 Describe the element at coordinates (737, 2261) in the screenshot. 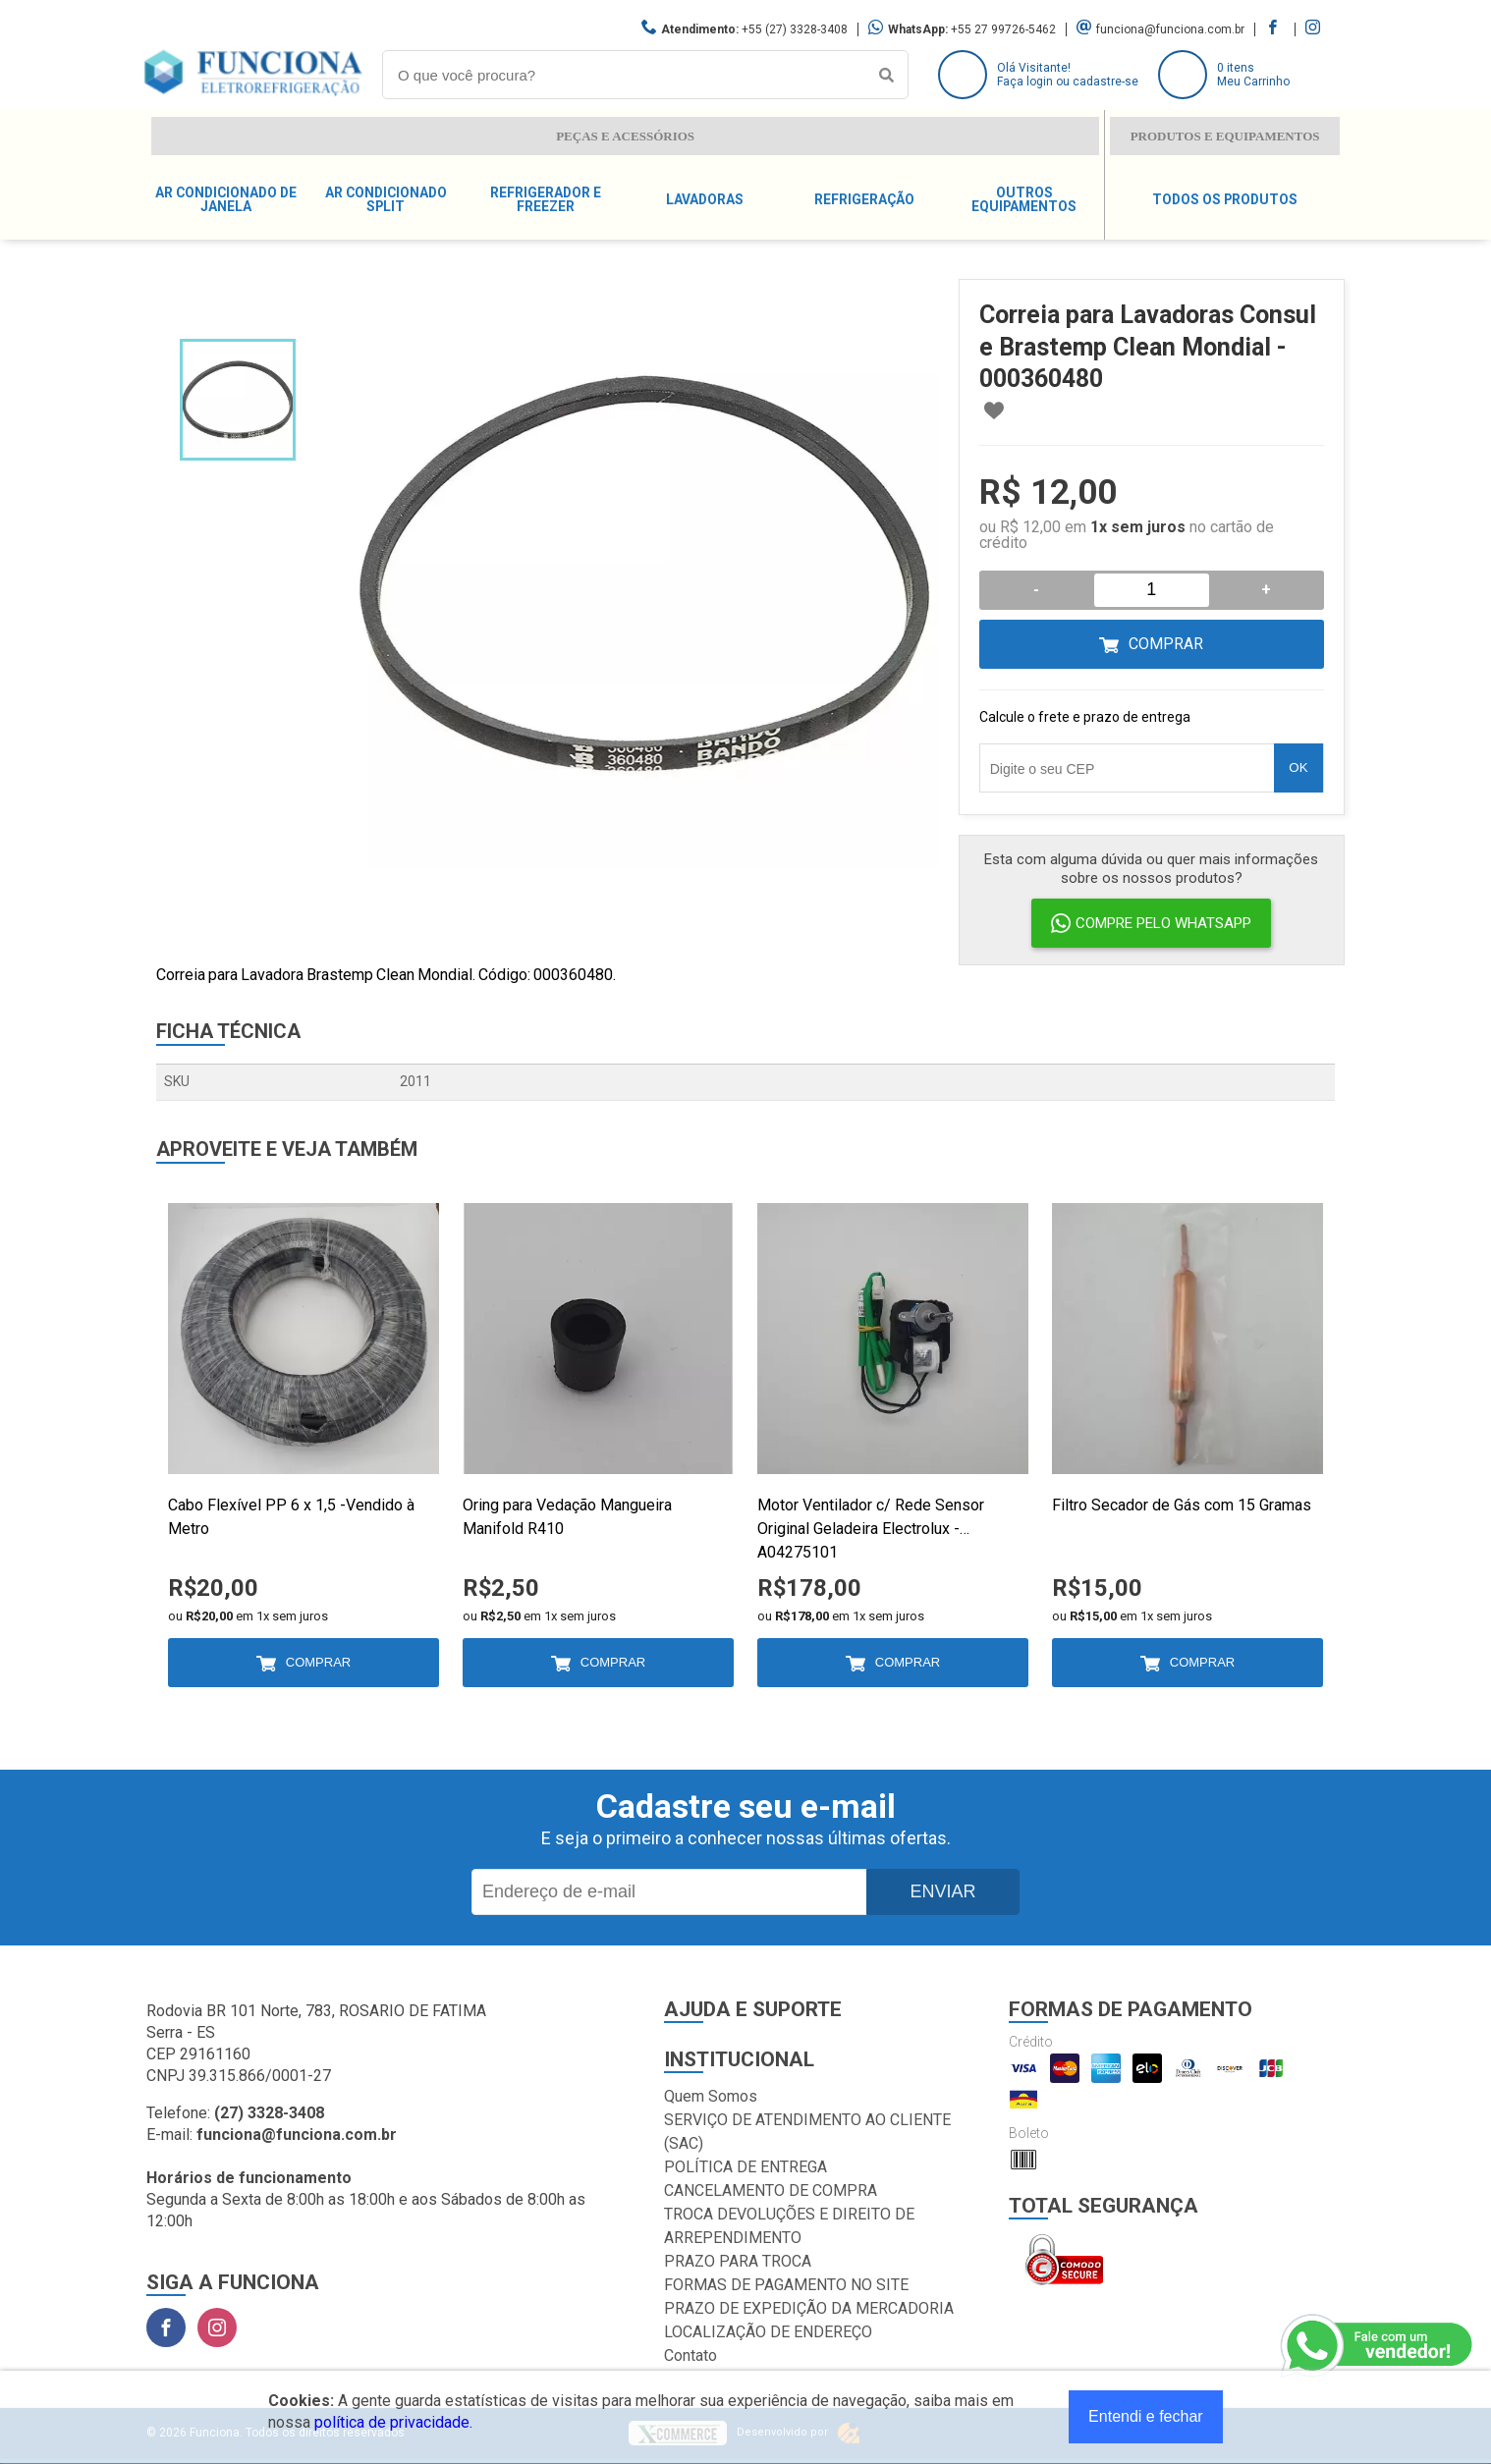

I see `PRAZO PARA TROCA` at that location.